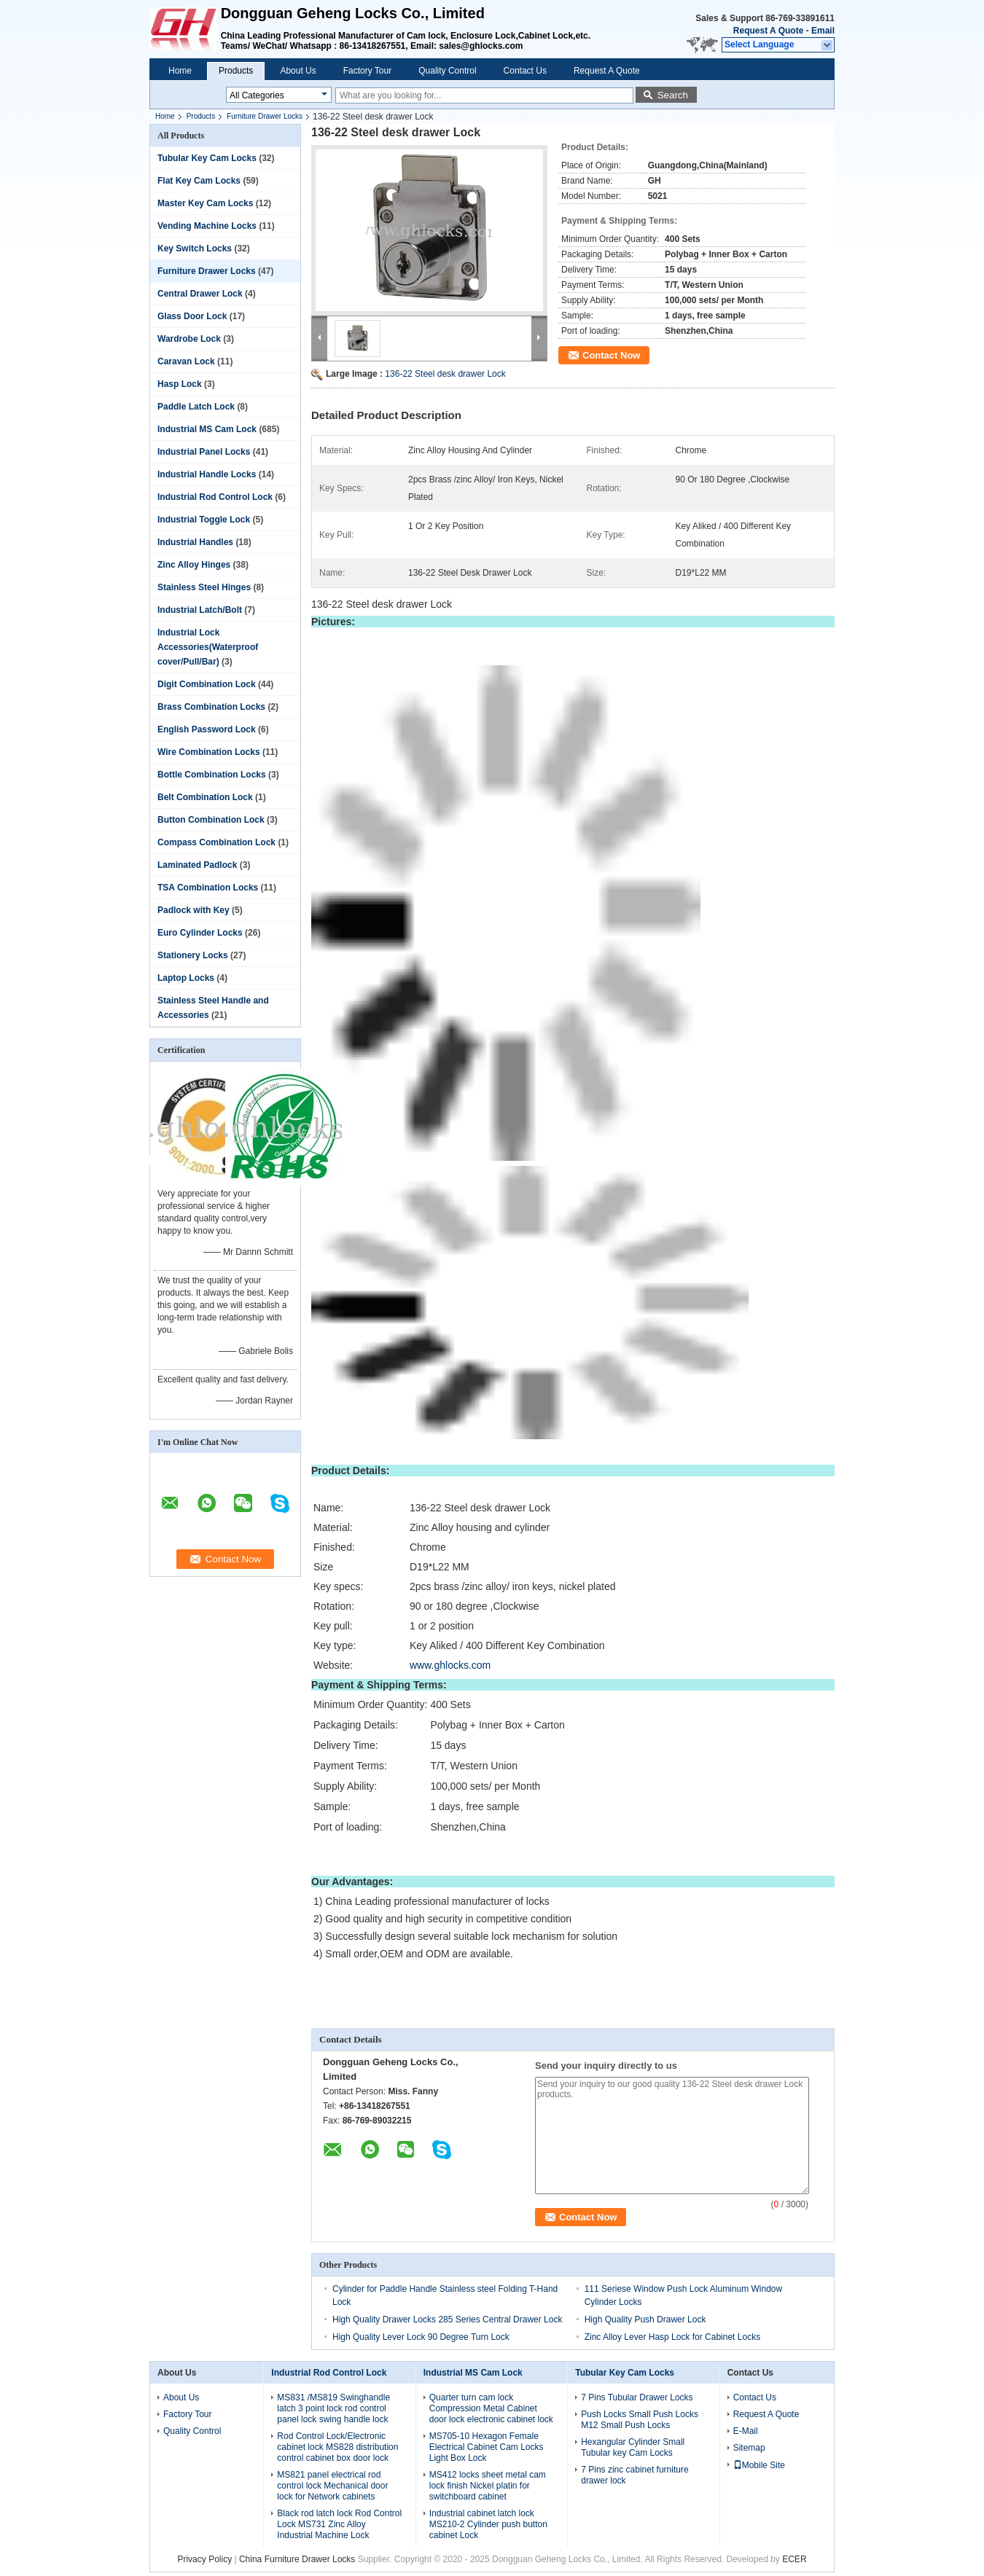  Describe the element at coordinates (447, 2319) in the screenshot. I see `High Quality Drawer Locks 285 Series Central Drawer Lock` at that location.